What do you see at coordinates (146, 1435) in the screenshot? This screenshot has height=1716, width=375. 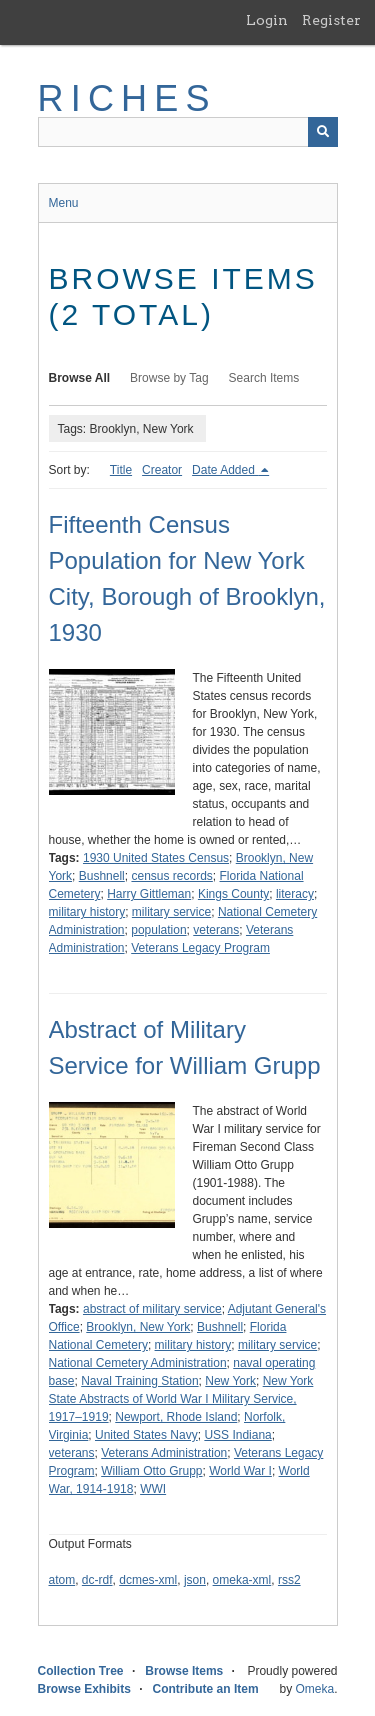 I see `United States Navy` at bounding box center [146, 1435].